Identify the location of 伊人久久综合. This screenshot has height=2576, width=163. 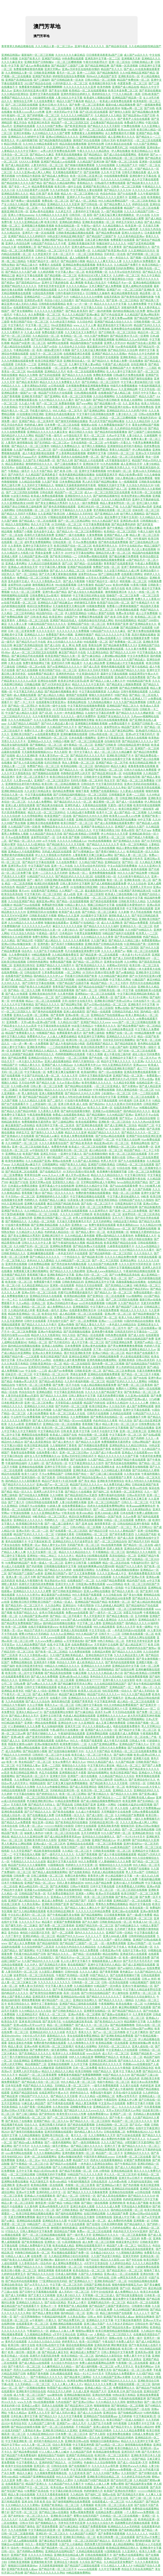
(98, 257).